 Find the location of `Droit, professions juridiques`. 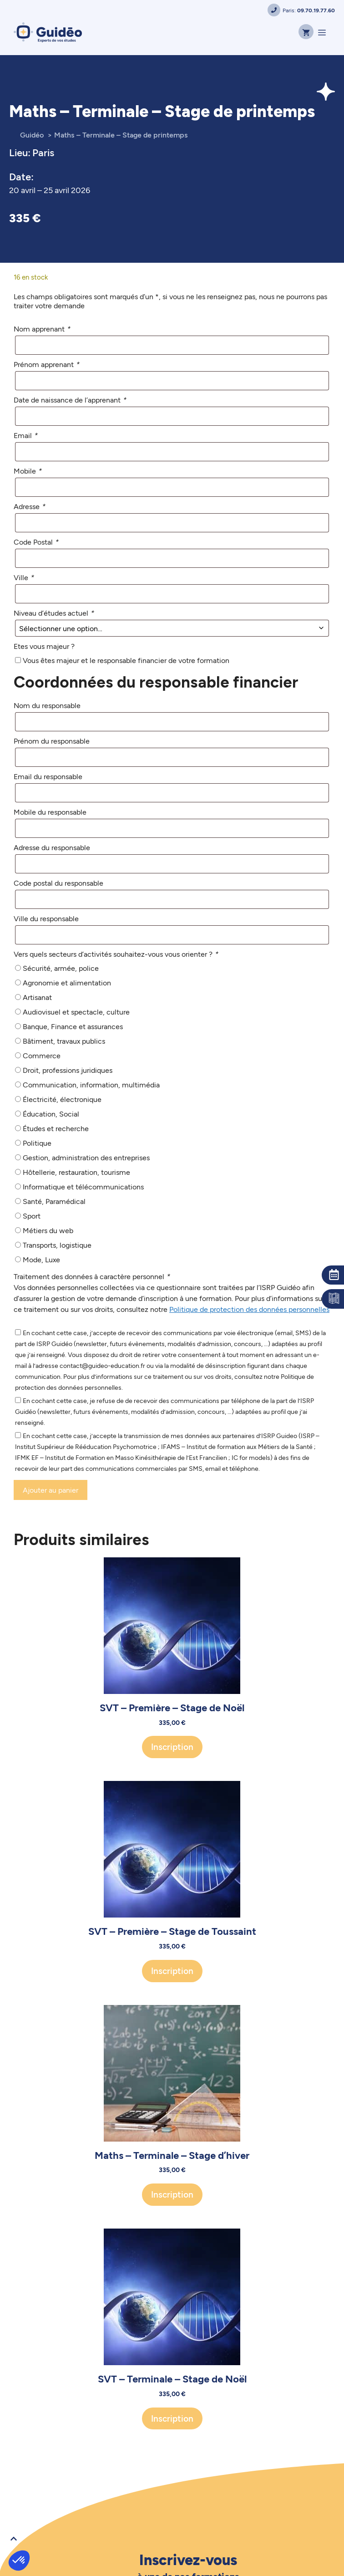

Droit, professions juridiques is located at coordinates (67, 1070).